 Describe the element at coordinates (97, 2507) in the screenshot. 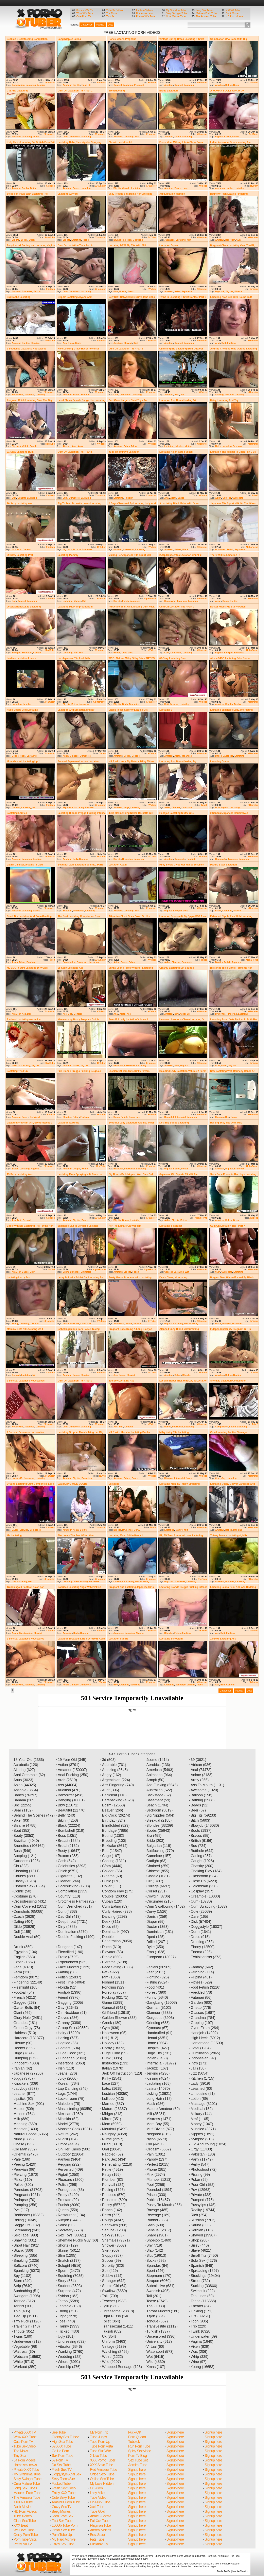

I see `Xxxl Tube` at that location.